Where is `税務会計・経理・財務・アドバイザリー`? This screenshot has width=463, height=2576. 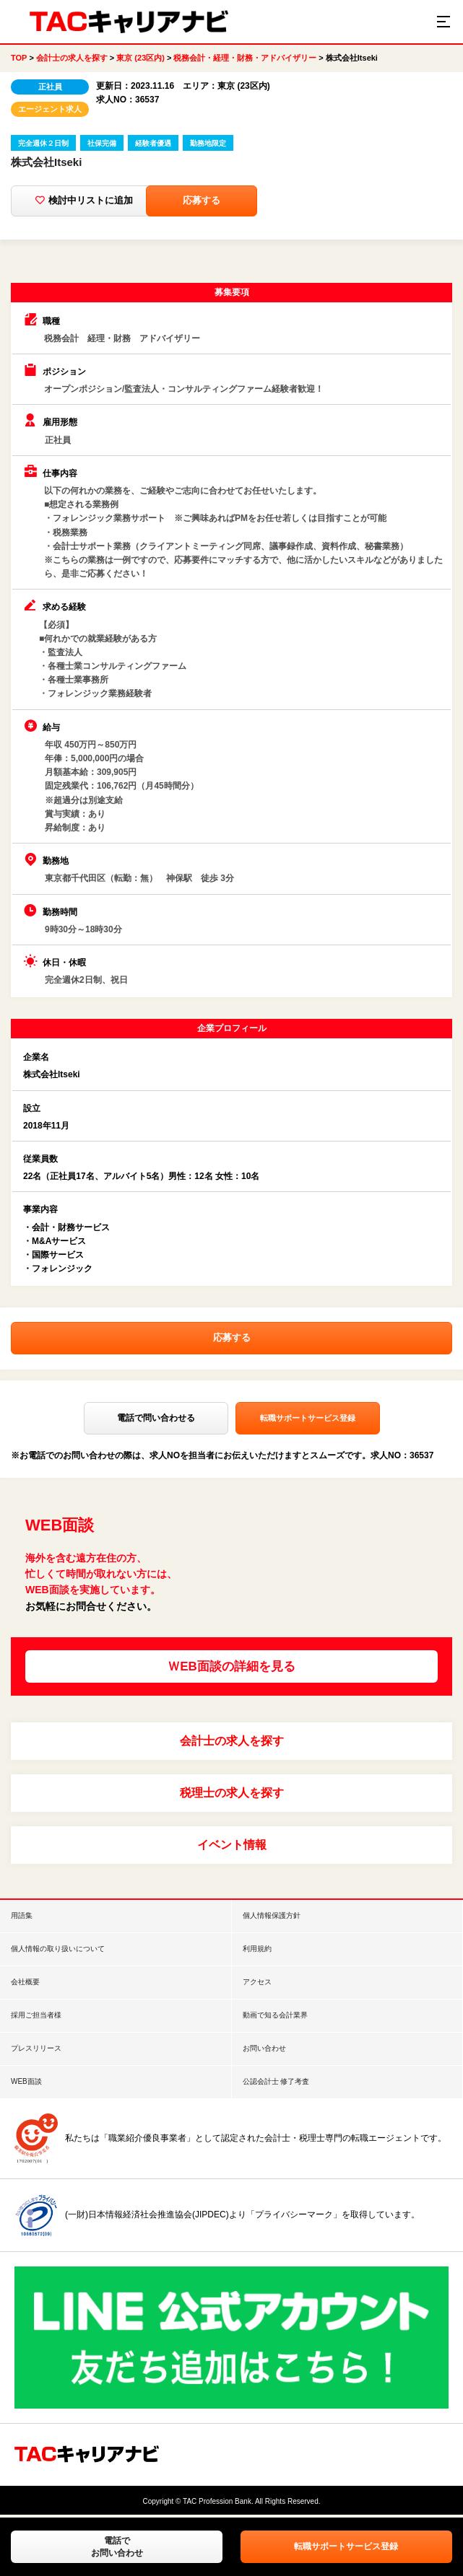 税務会計・経理・財務・アドバイザリー is located at coordinates (244, 57).